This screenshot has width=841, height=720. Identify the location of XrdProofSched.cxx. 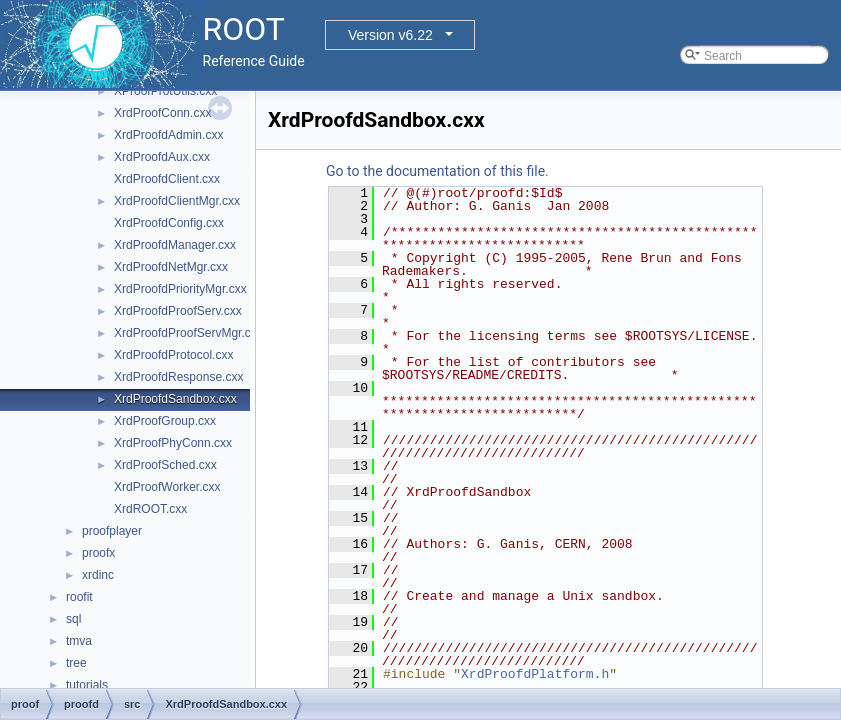
(165, 465).